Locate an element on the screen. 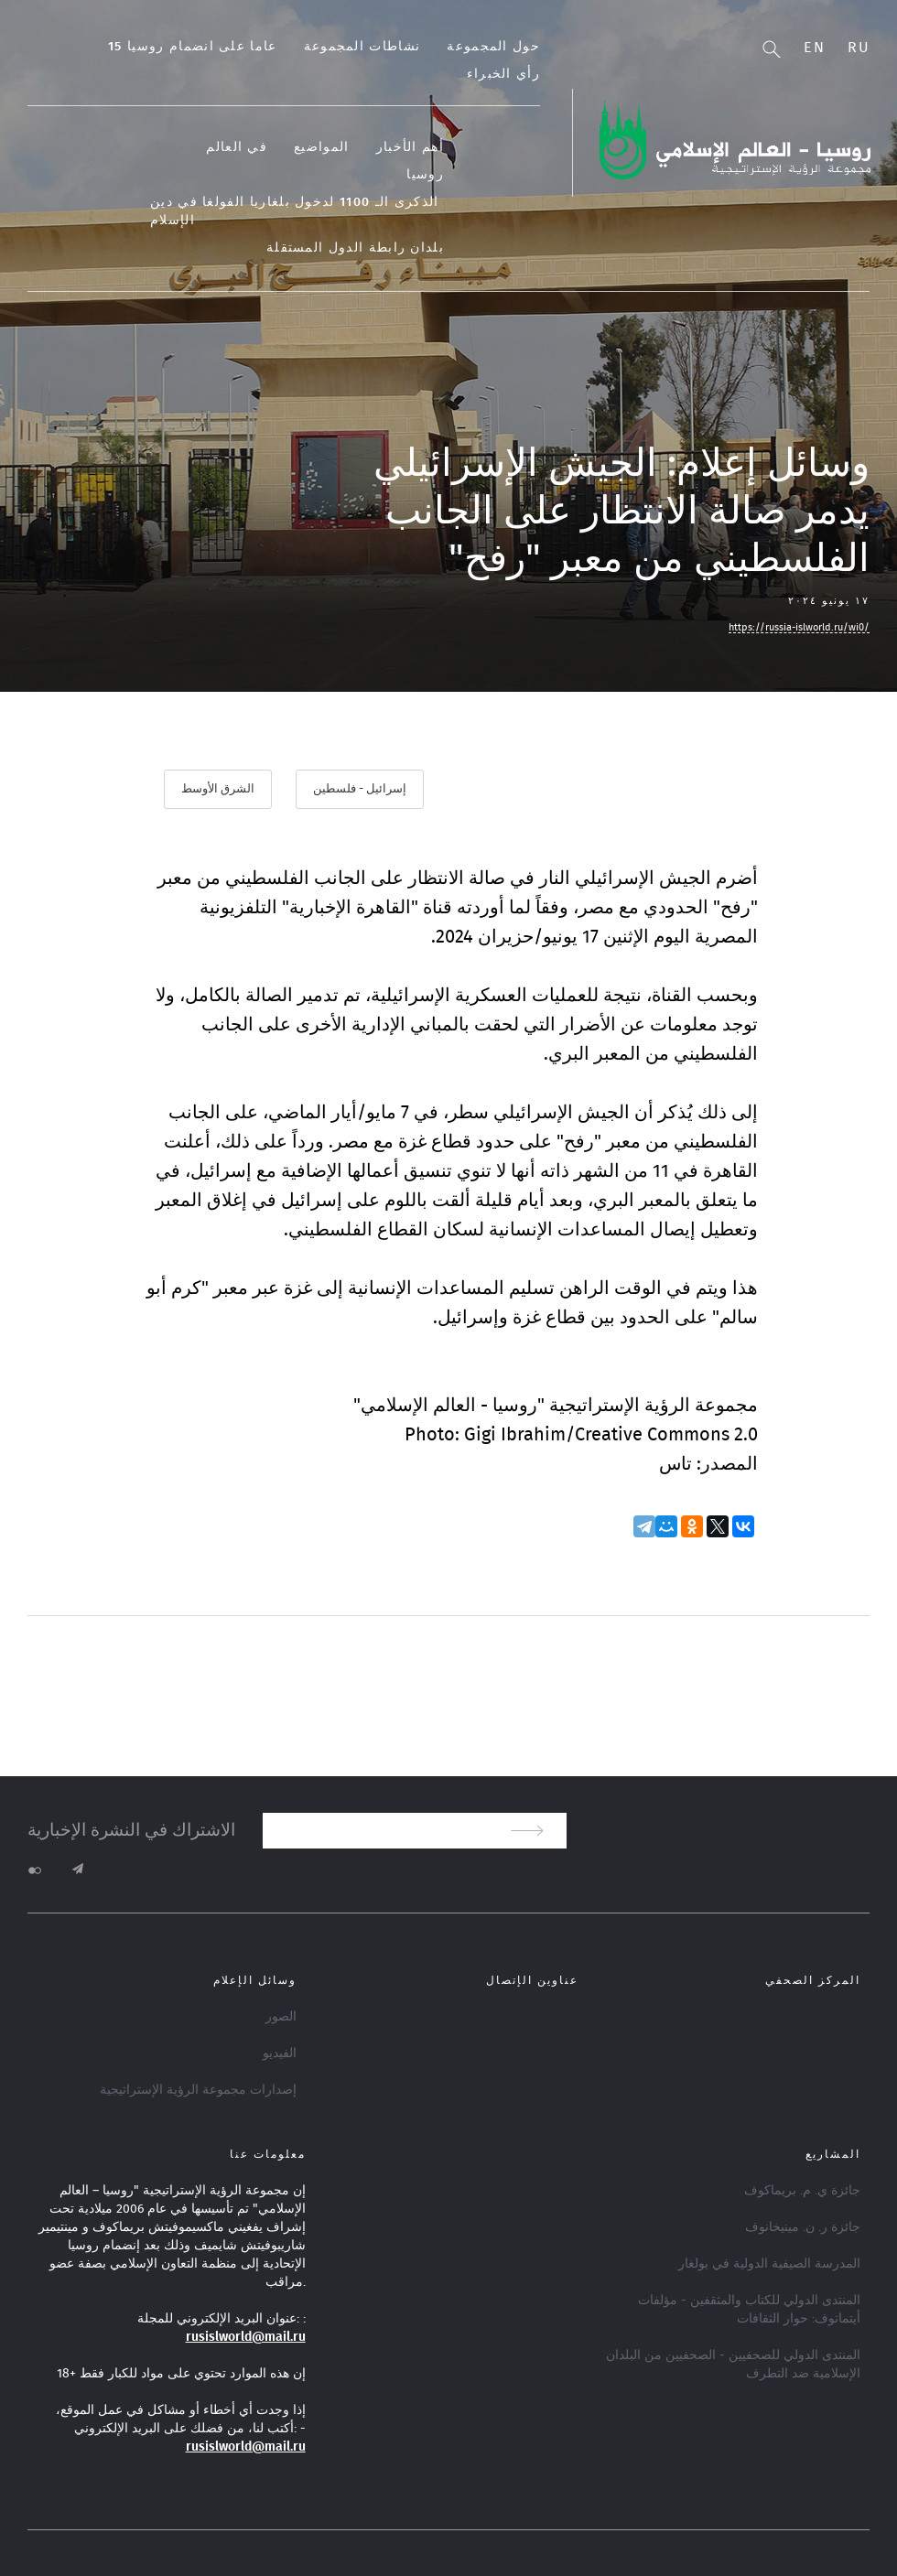  الفيديو is located at coordinates (280, 2053).